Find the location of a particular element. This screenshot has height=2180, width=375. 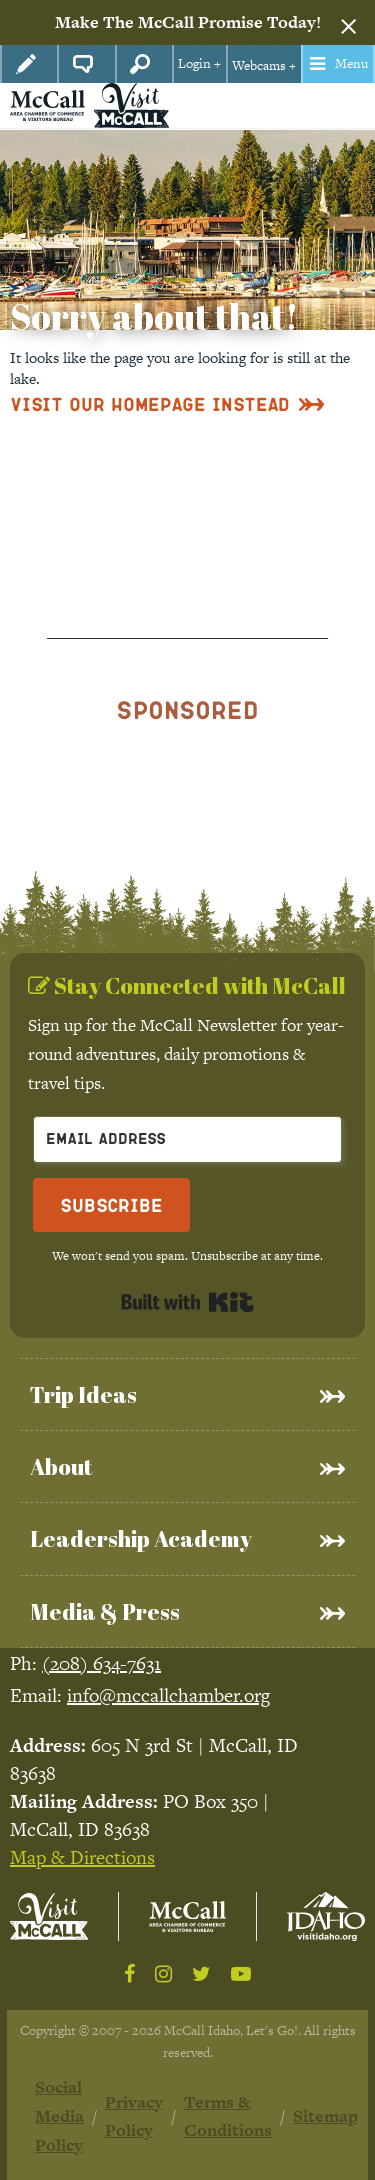

info@mccallchamber.org is located at coordinates (168, 1695).